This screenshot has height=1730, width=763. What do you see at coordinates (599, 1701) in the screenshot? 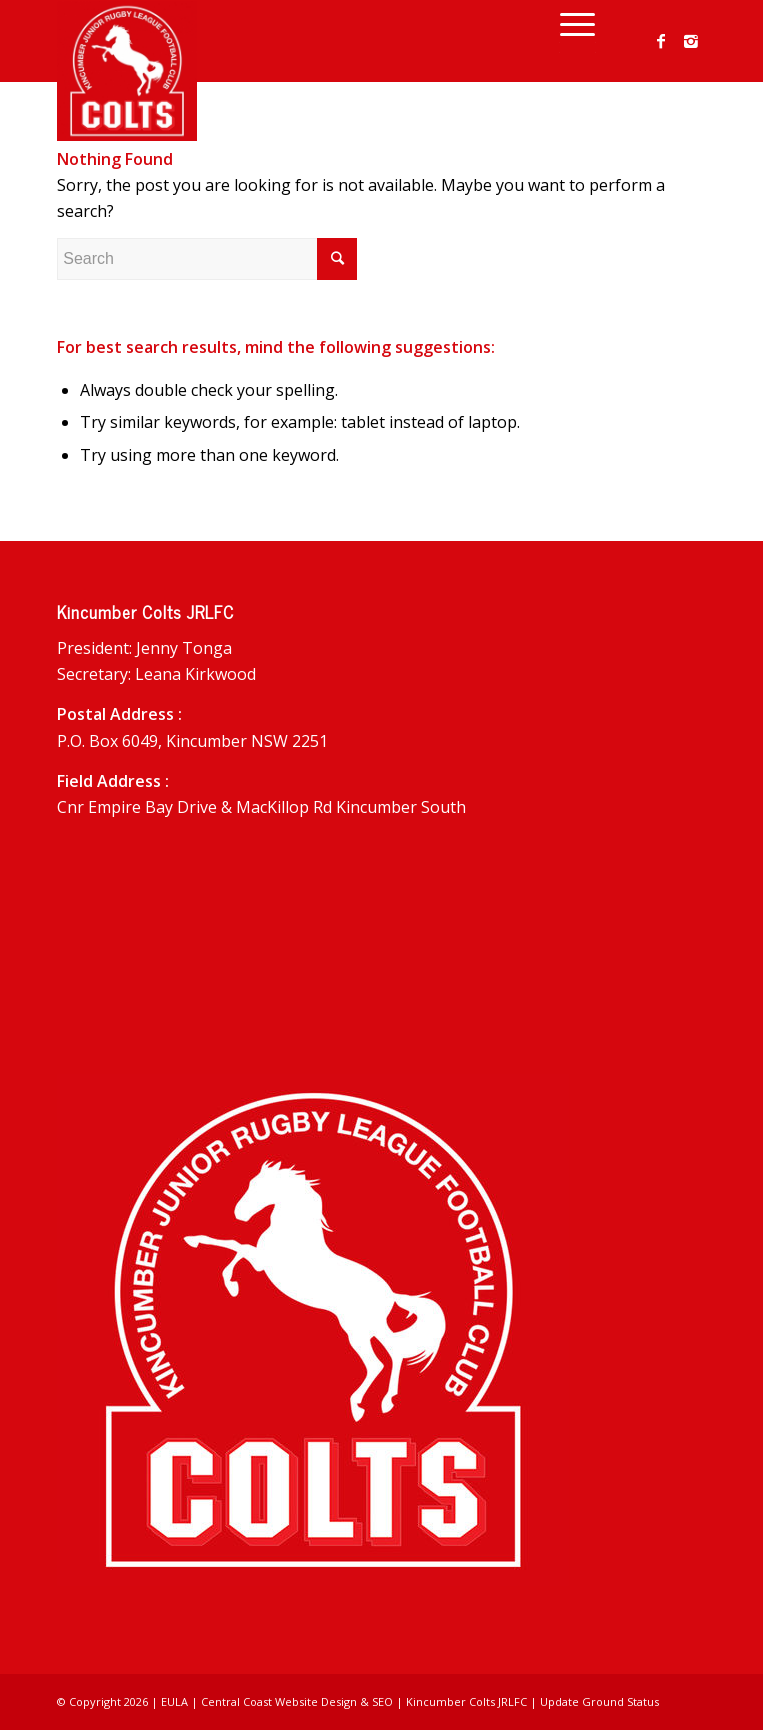
I see `Update Ground Status` at bounding box center [599, 1701].